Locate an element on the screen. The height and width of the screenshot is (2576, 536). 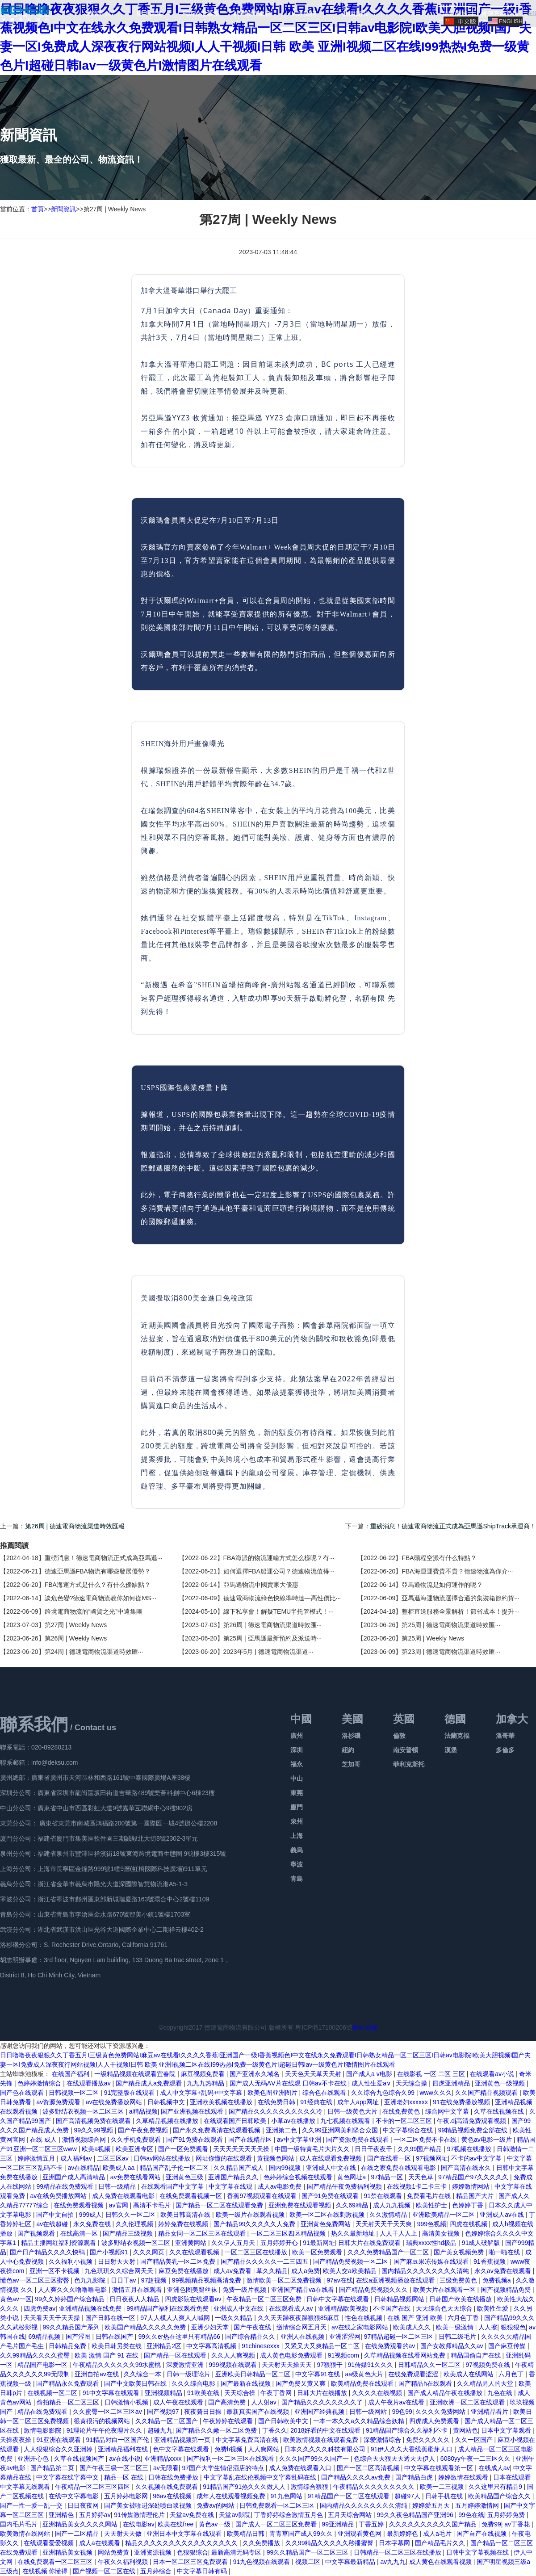
天堂av影院 is located at coordinates (235, 2514).